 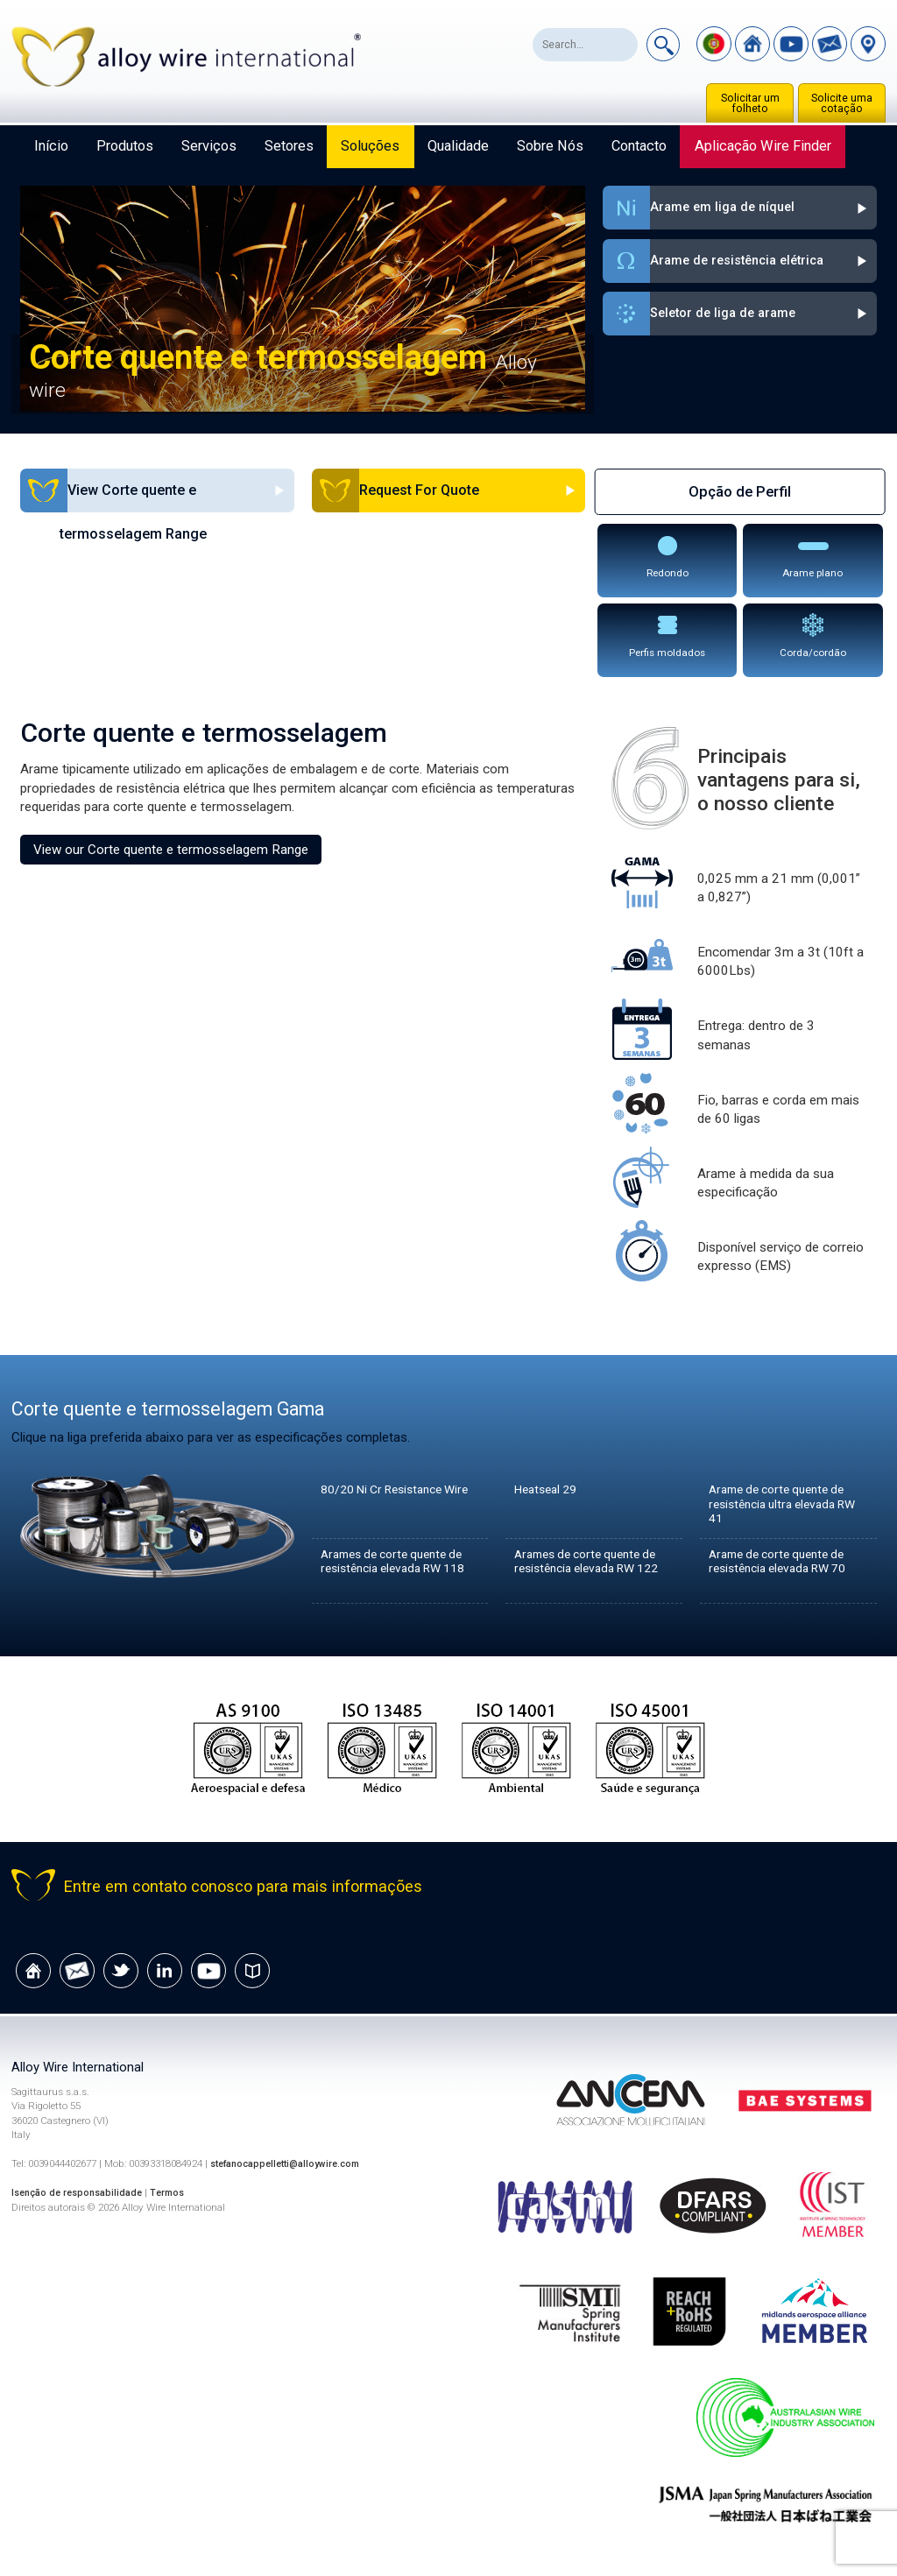 I want to click on Soluções, so click(x=370, y=146).